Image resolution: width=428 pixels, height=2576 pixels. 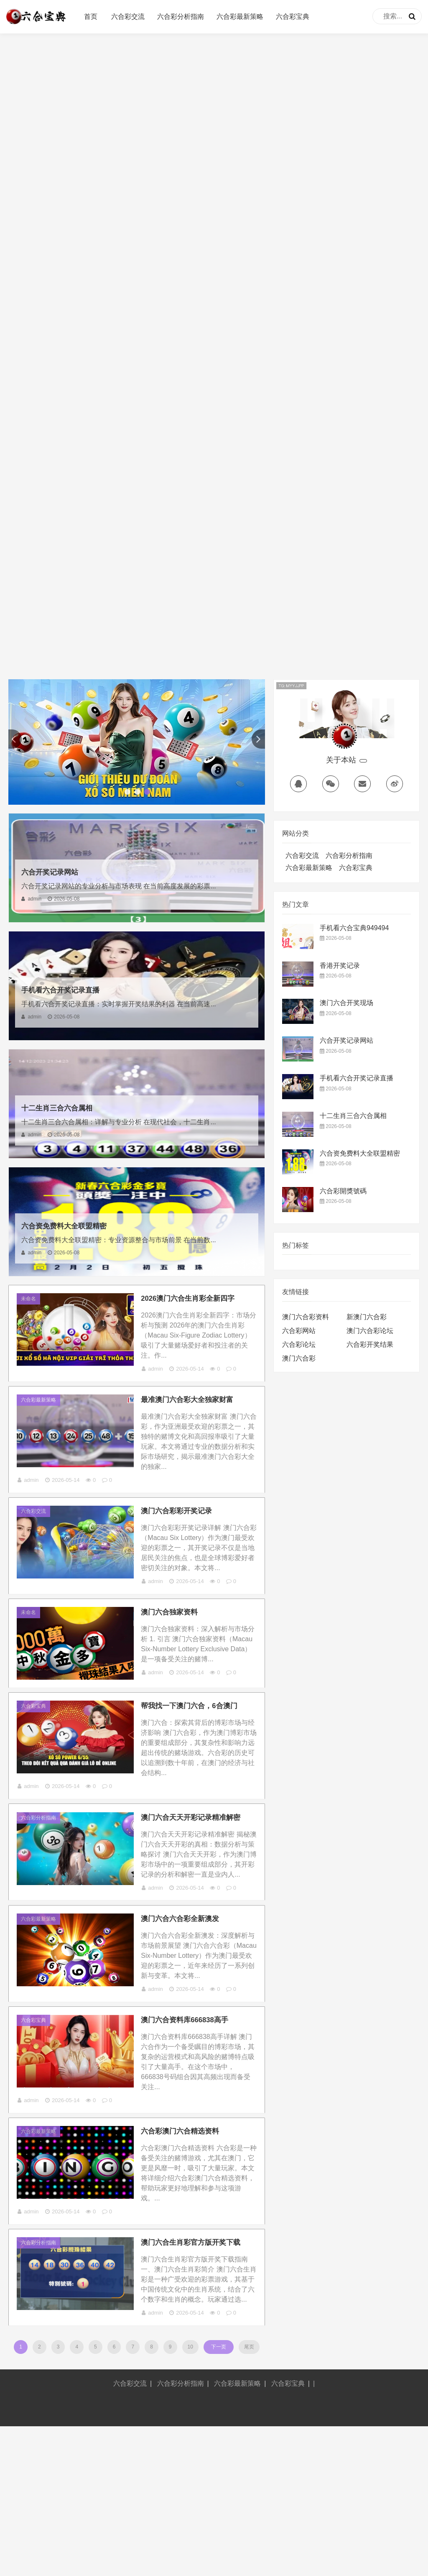 I want to click on 六合彩最新策略, so click(x=240, y=16).